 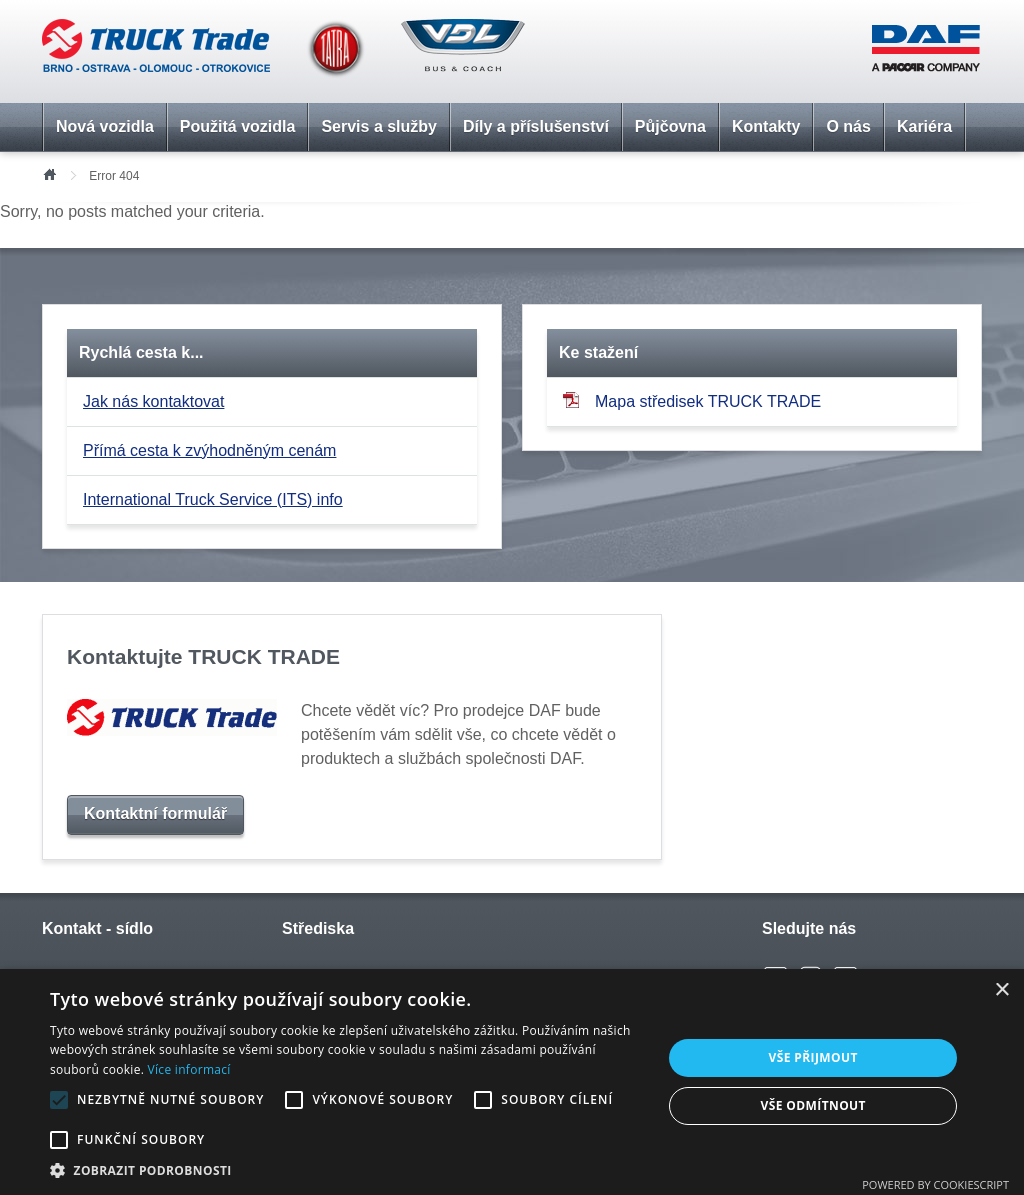 I want to click on Kariéra, so click(x=924, y=126).